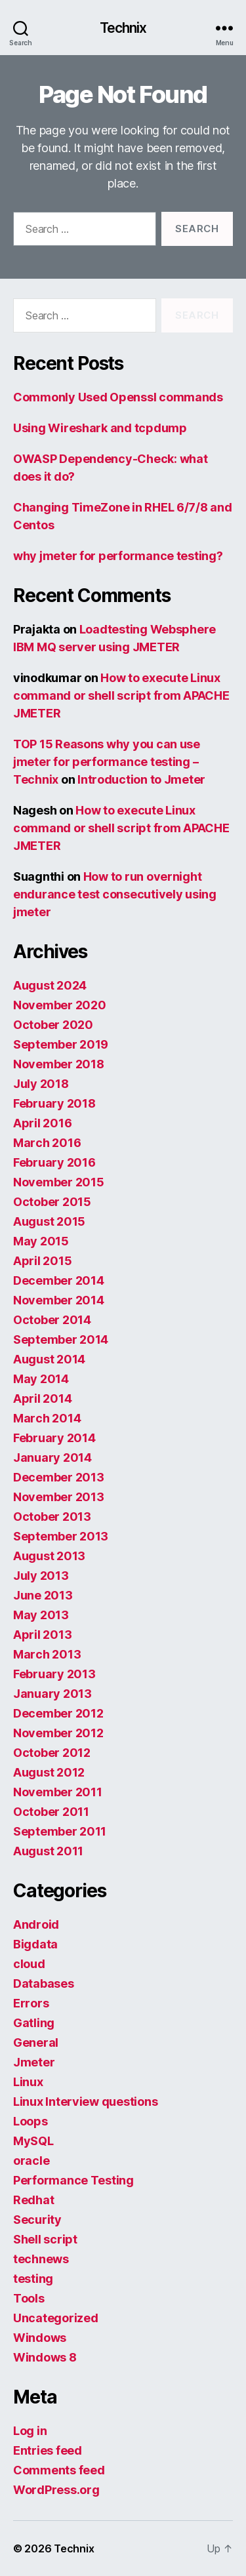 This screenshot has height=2576, width=246. Describe the element at coordinates (36, 1924) in the screenshot. I see `Android` at that location.